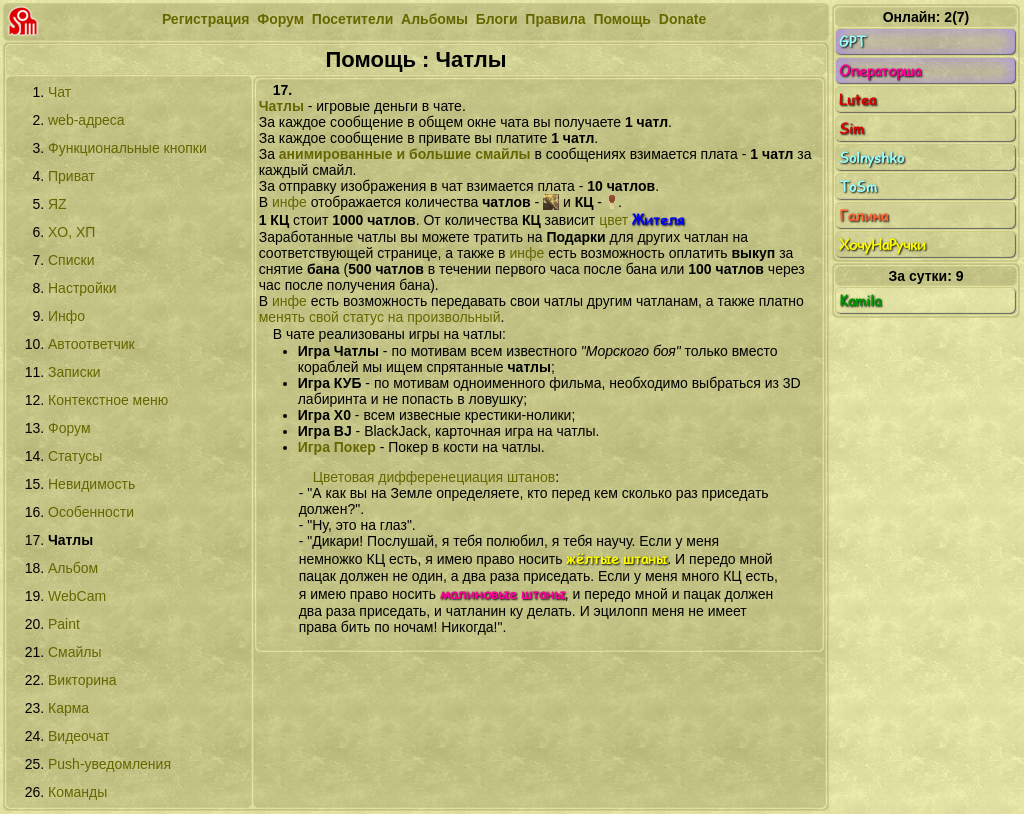  I want to click on Операторша, so click(926, 71).